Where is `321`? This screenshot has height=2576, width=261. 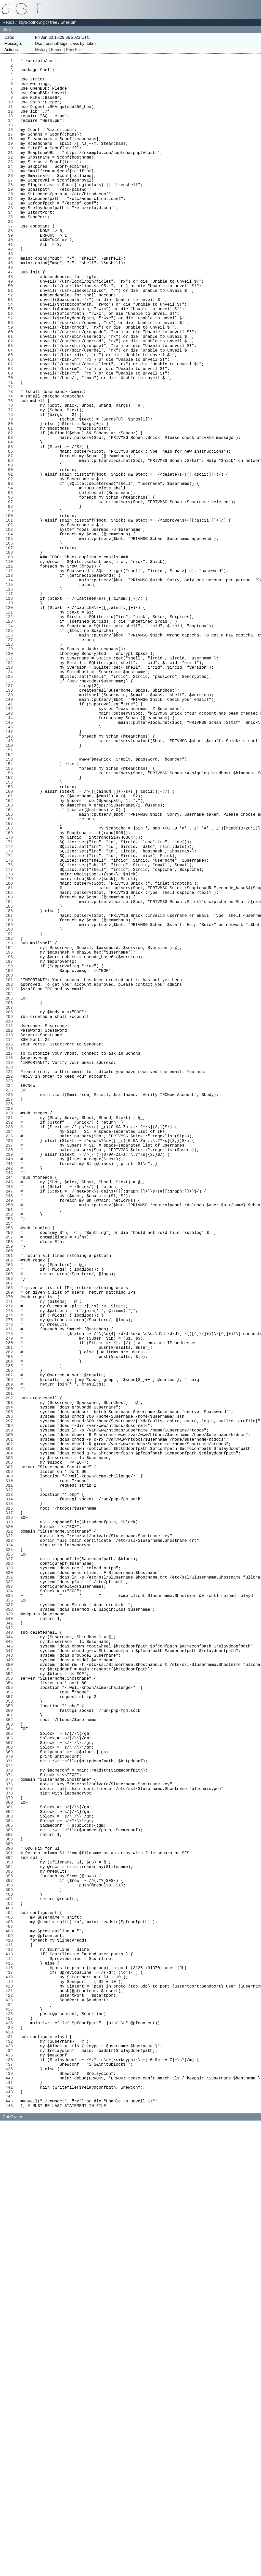
321 is located at coordinates (10, 1859).